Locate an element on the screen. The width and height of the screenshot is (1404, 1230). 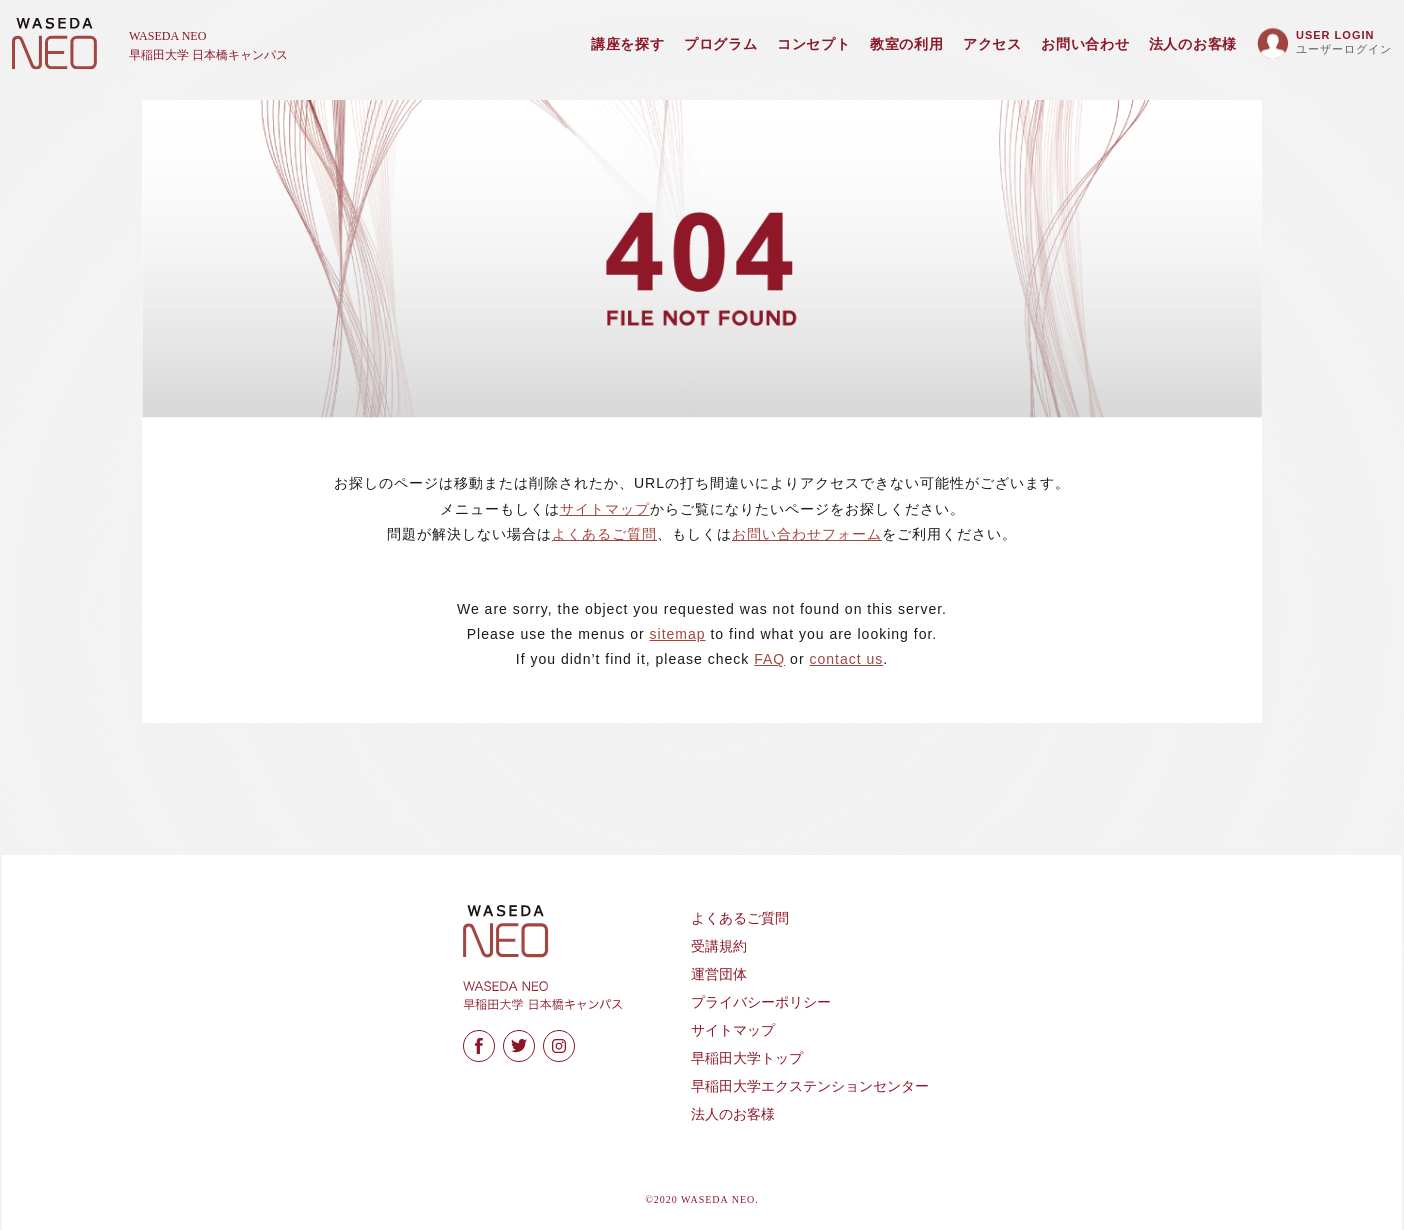
講座を探す is located at coordinates (628, 44).